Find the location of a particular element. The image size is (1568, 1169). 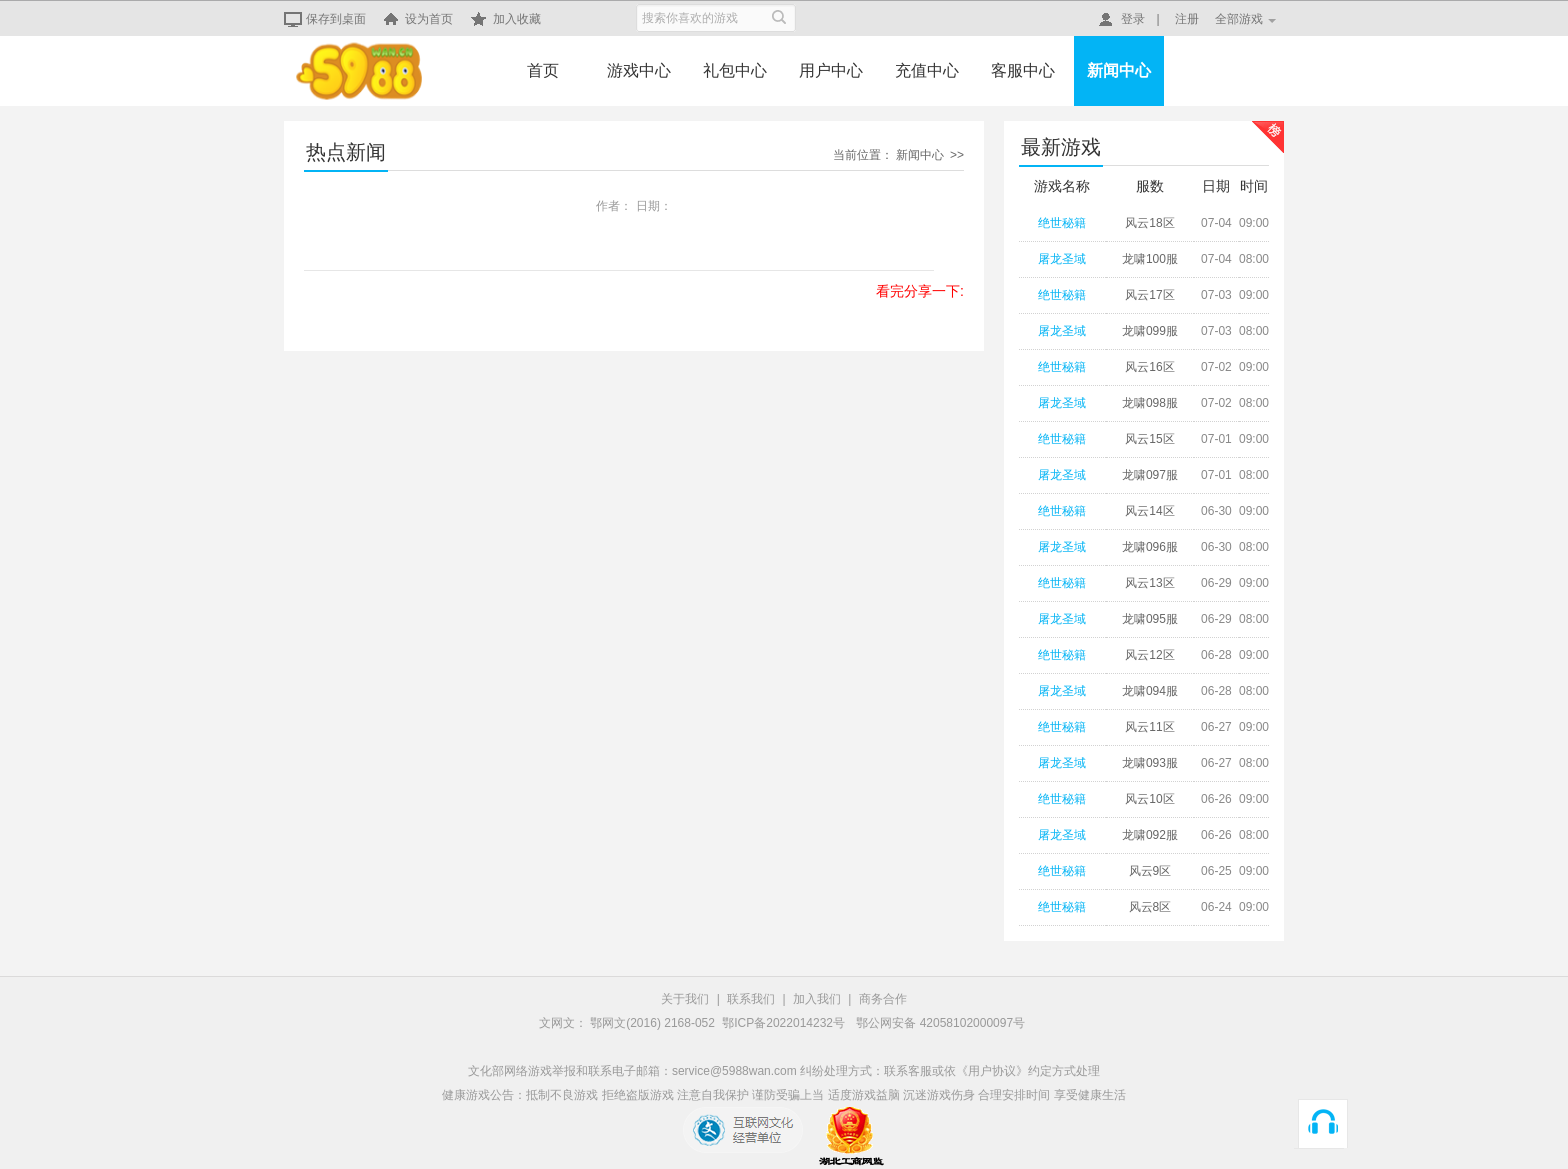

风云9区 is located at coordinates (1150, 871).